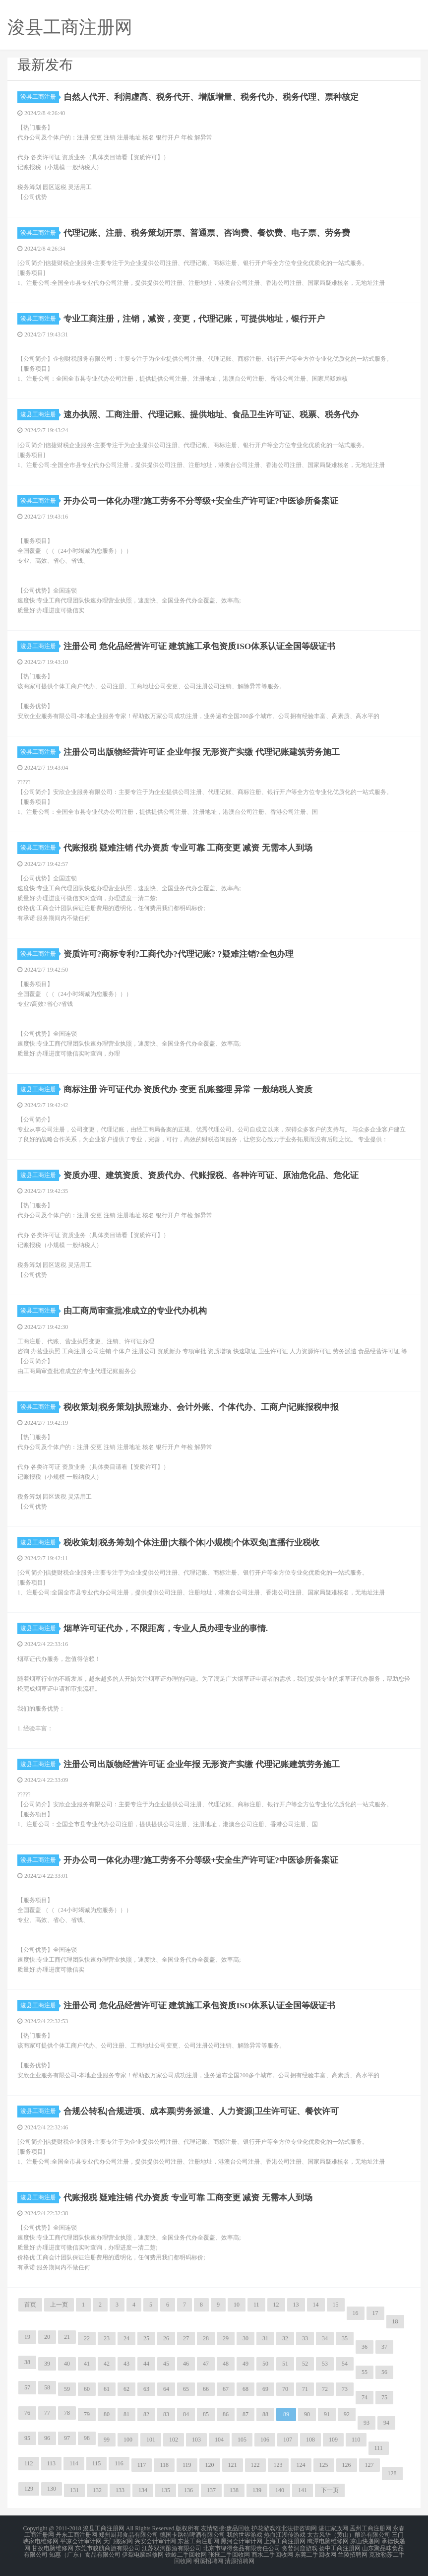 The width and height of the screenshot is (428, 2576). Describe the element at coordinates (47, 2412) in the screenshot. I see `77` at that location.